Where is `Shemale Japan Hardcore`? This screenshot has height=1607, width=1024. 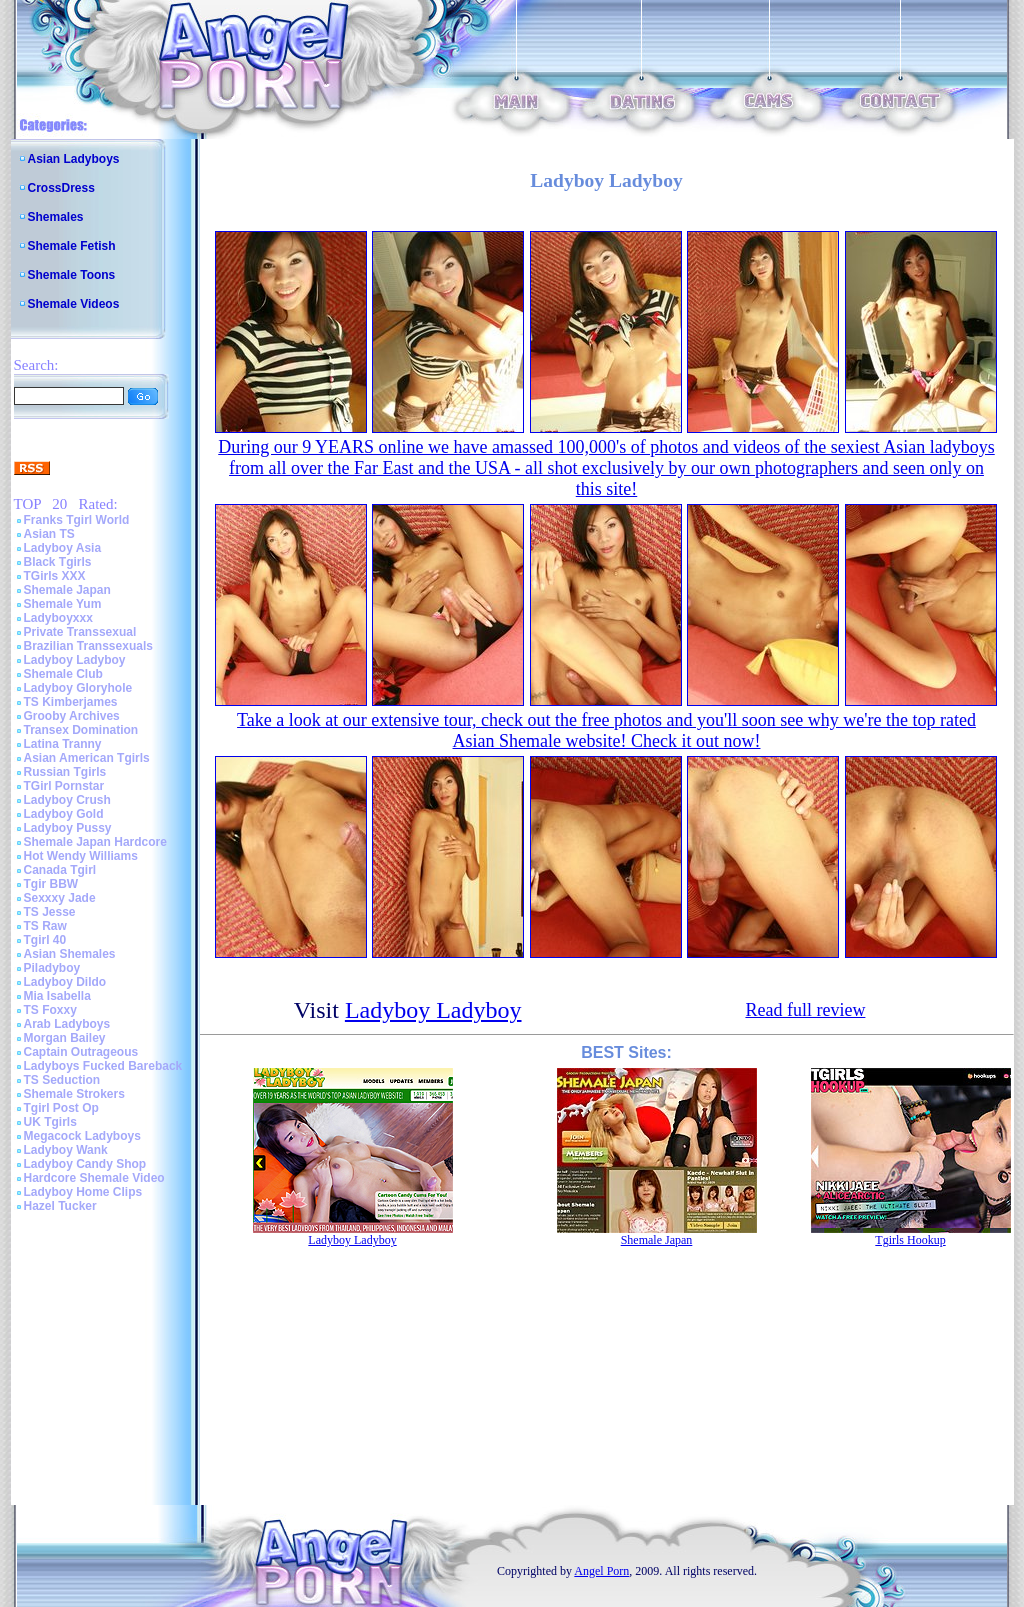
Shemale Japan Hardcore is located at coordinates (95, 842).